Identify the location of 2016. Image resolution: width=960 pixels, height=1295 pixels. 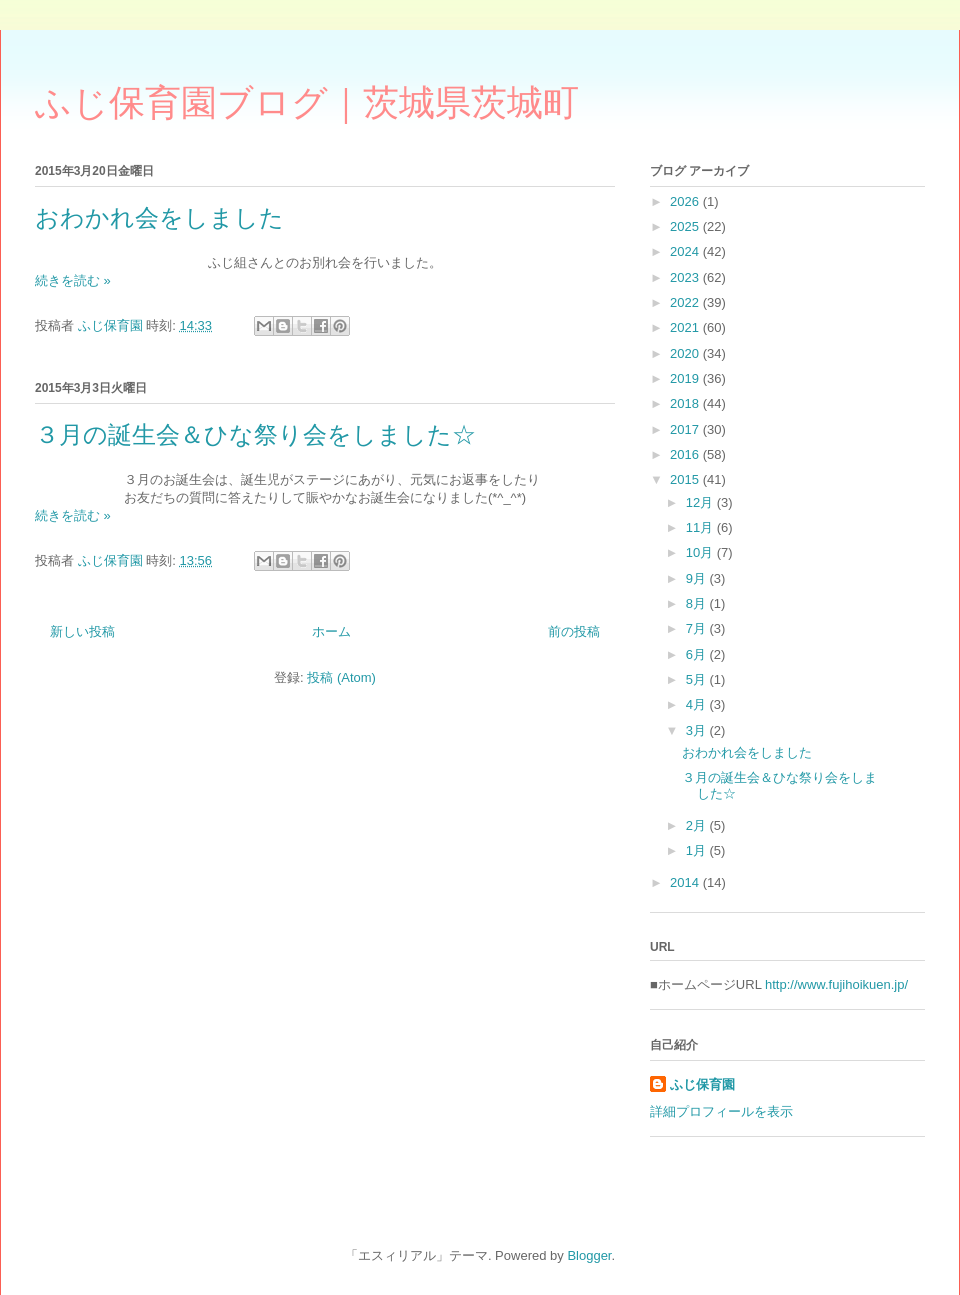
(686, 454).